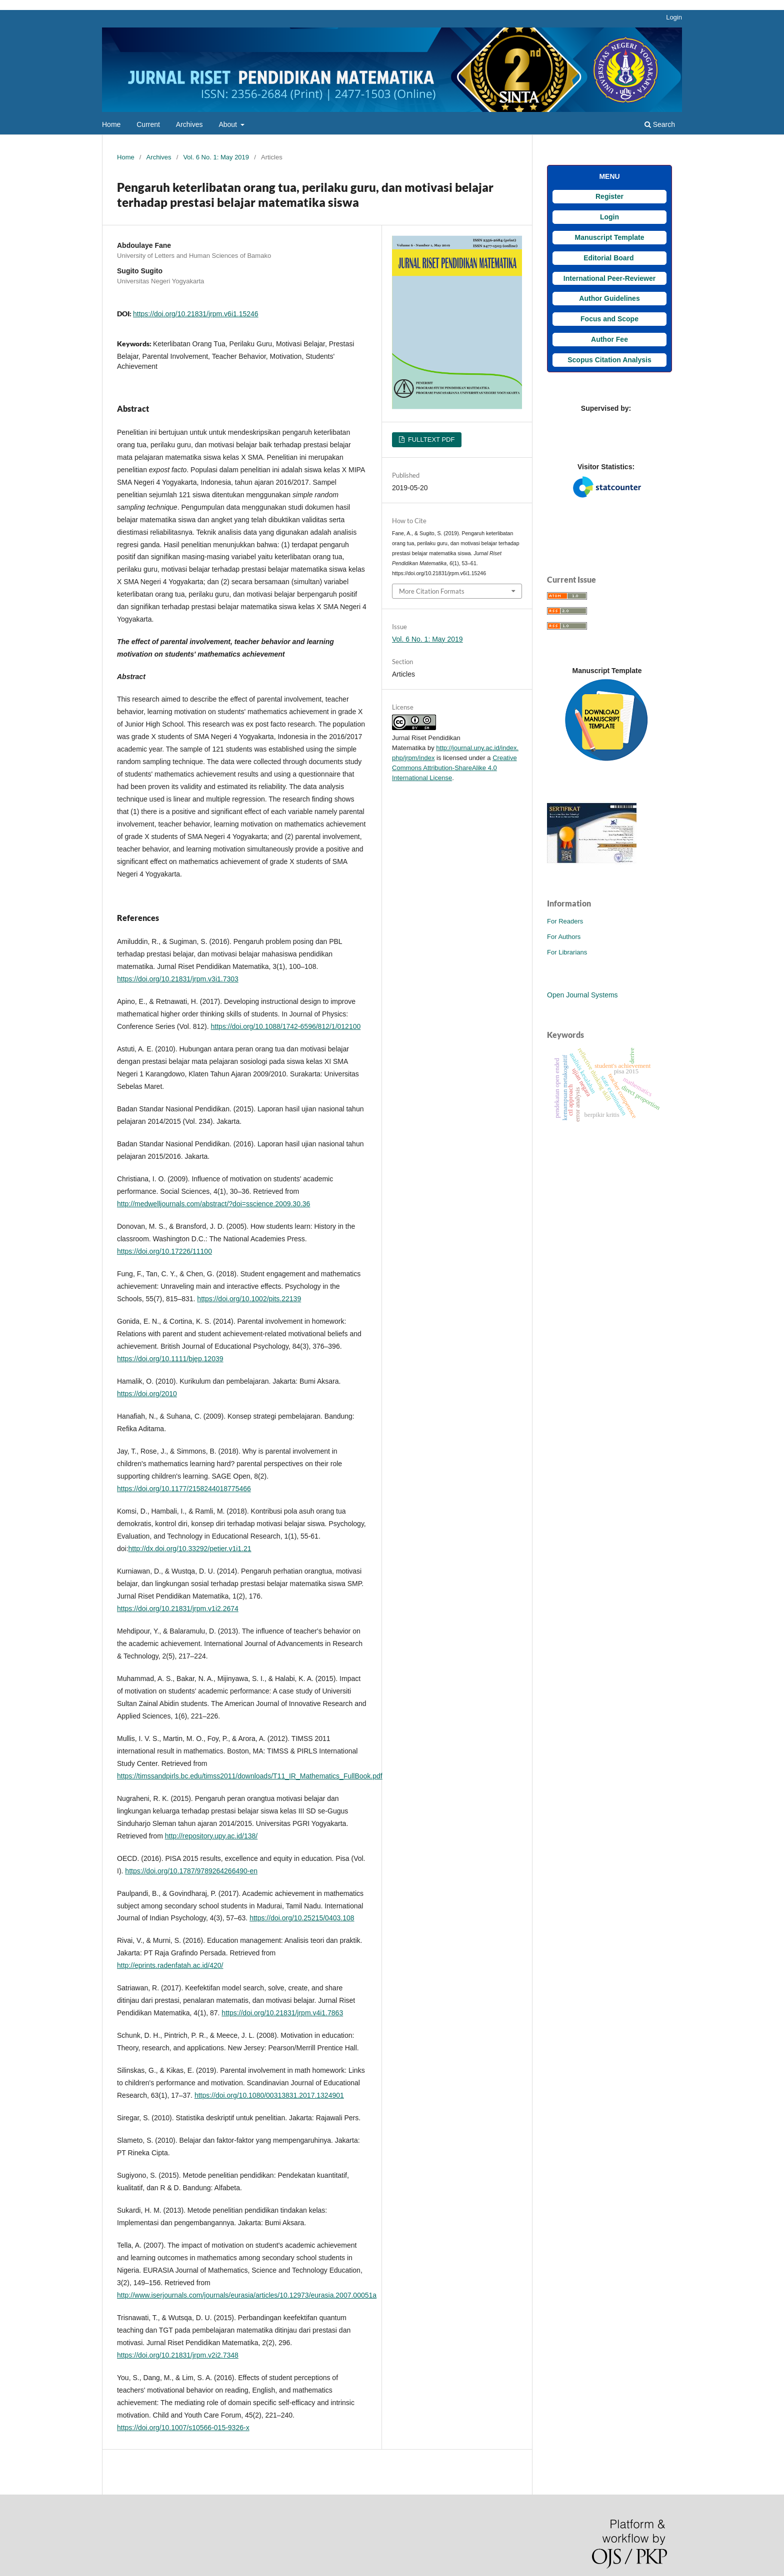 Image resolution: width=784 pixels, height=2576 pixels. What do you see at coordinates (177, 1609) in the screenshot?
I see `https://doi.org/10.21831/jrpm.v1i2.2674` at bounding box center [177, 1609].